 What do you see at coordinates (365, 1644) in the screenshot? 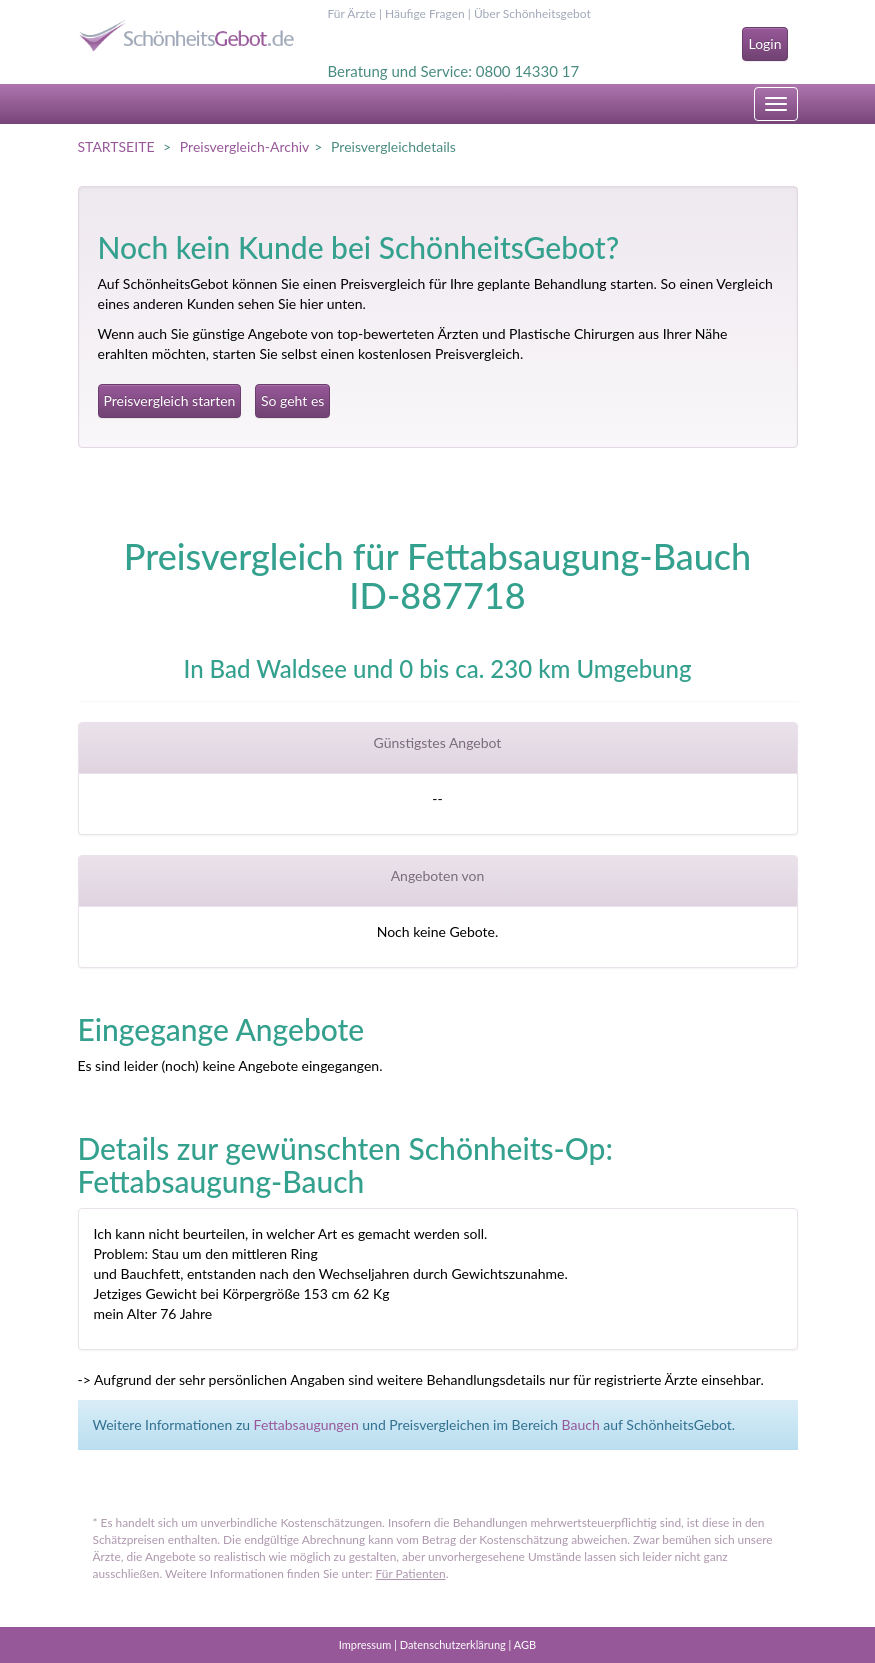
I see `Impressum` at bounding box center [365, 1644].